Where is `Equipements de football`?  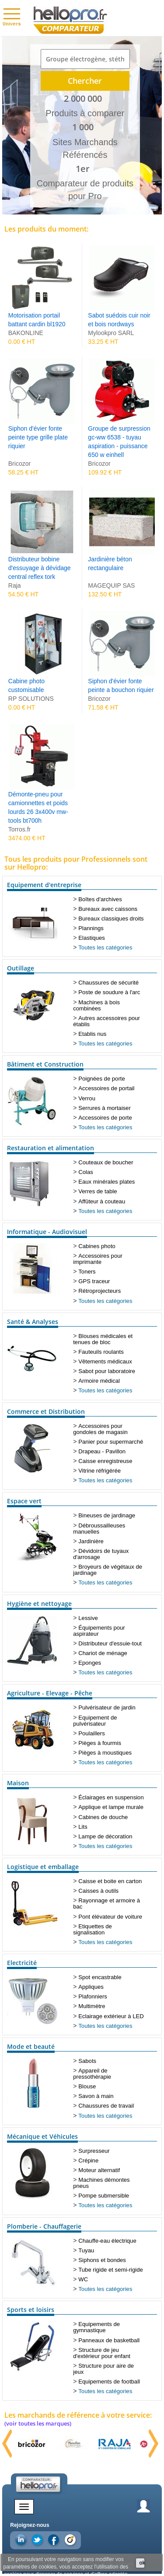 Equipements de football is located at coordinates (109, 2381).